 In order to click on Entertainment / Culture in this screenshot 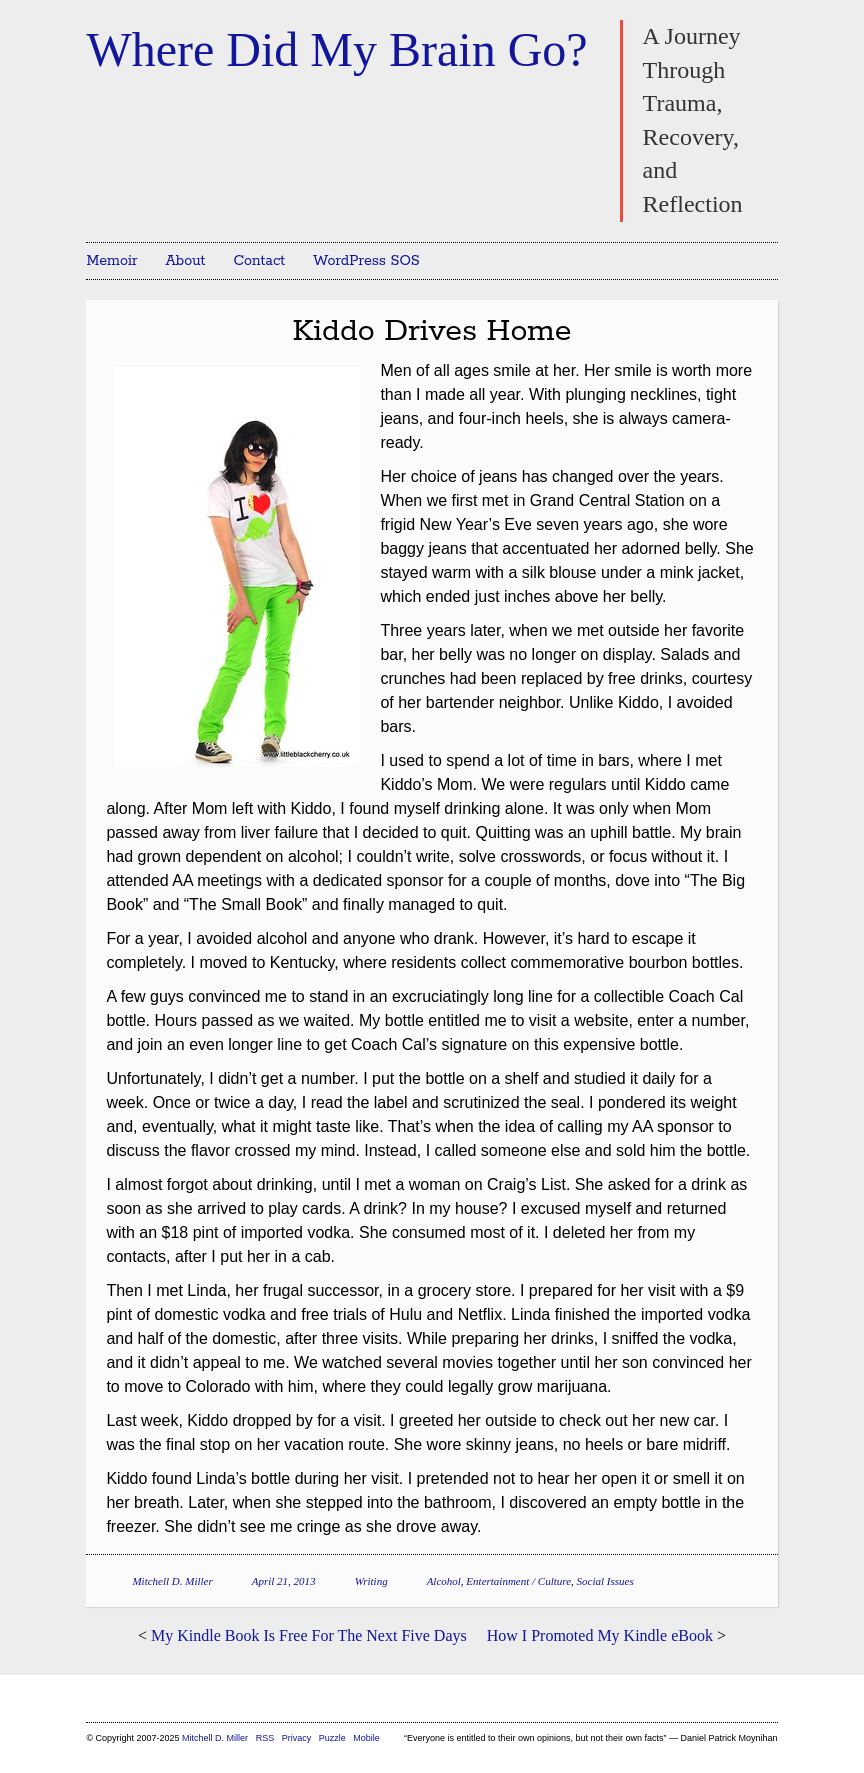, I will do `click(518, 1581)`.